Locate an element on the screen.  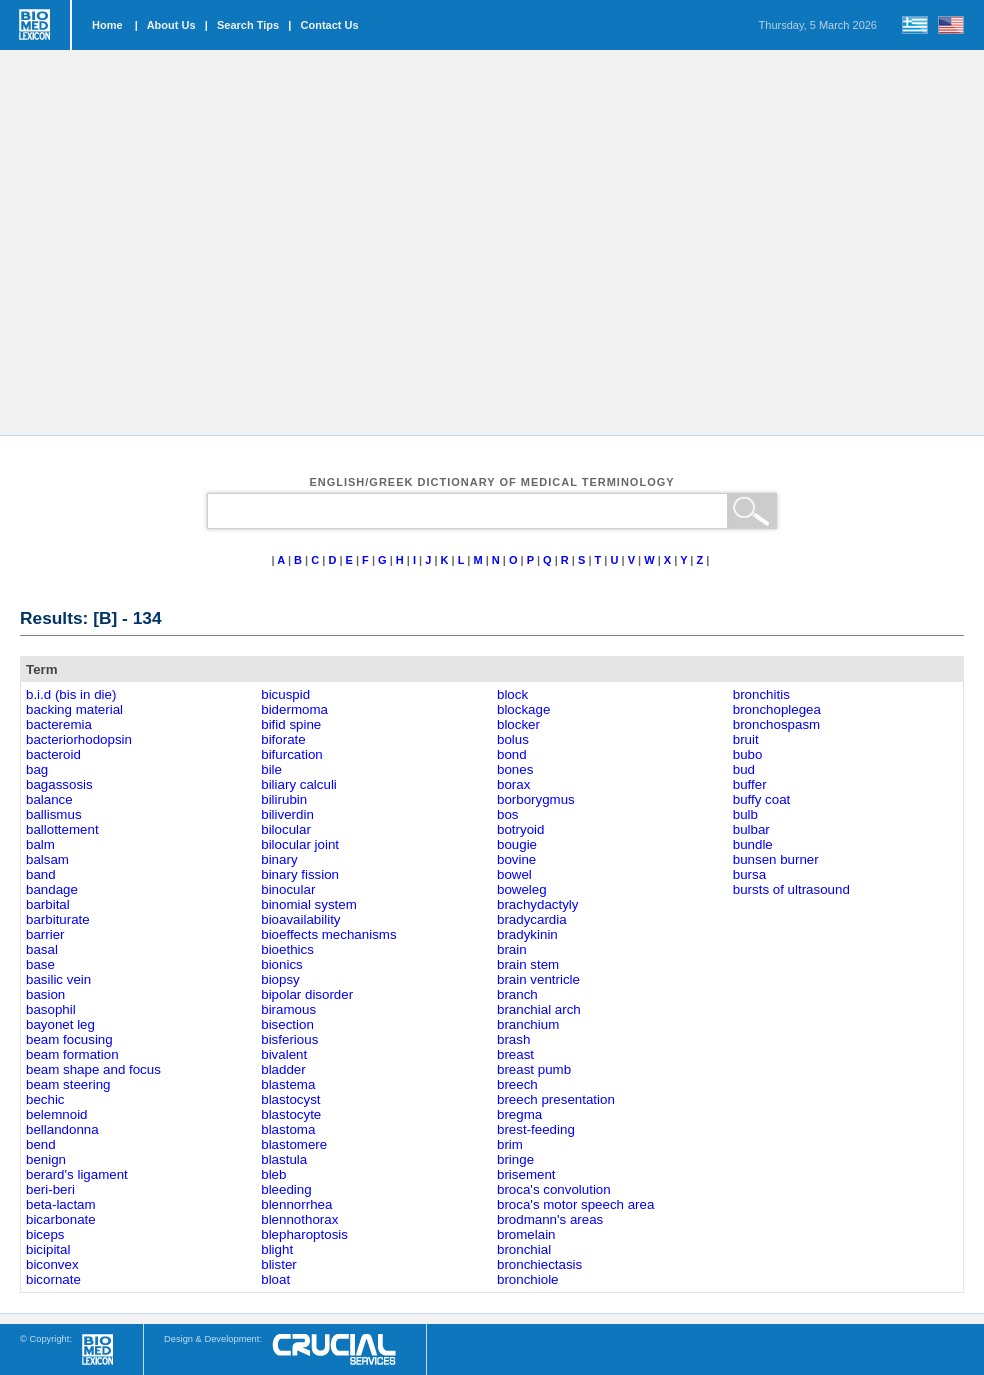
bovine is located at coordinates (516, 859).